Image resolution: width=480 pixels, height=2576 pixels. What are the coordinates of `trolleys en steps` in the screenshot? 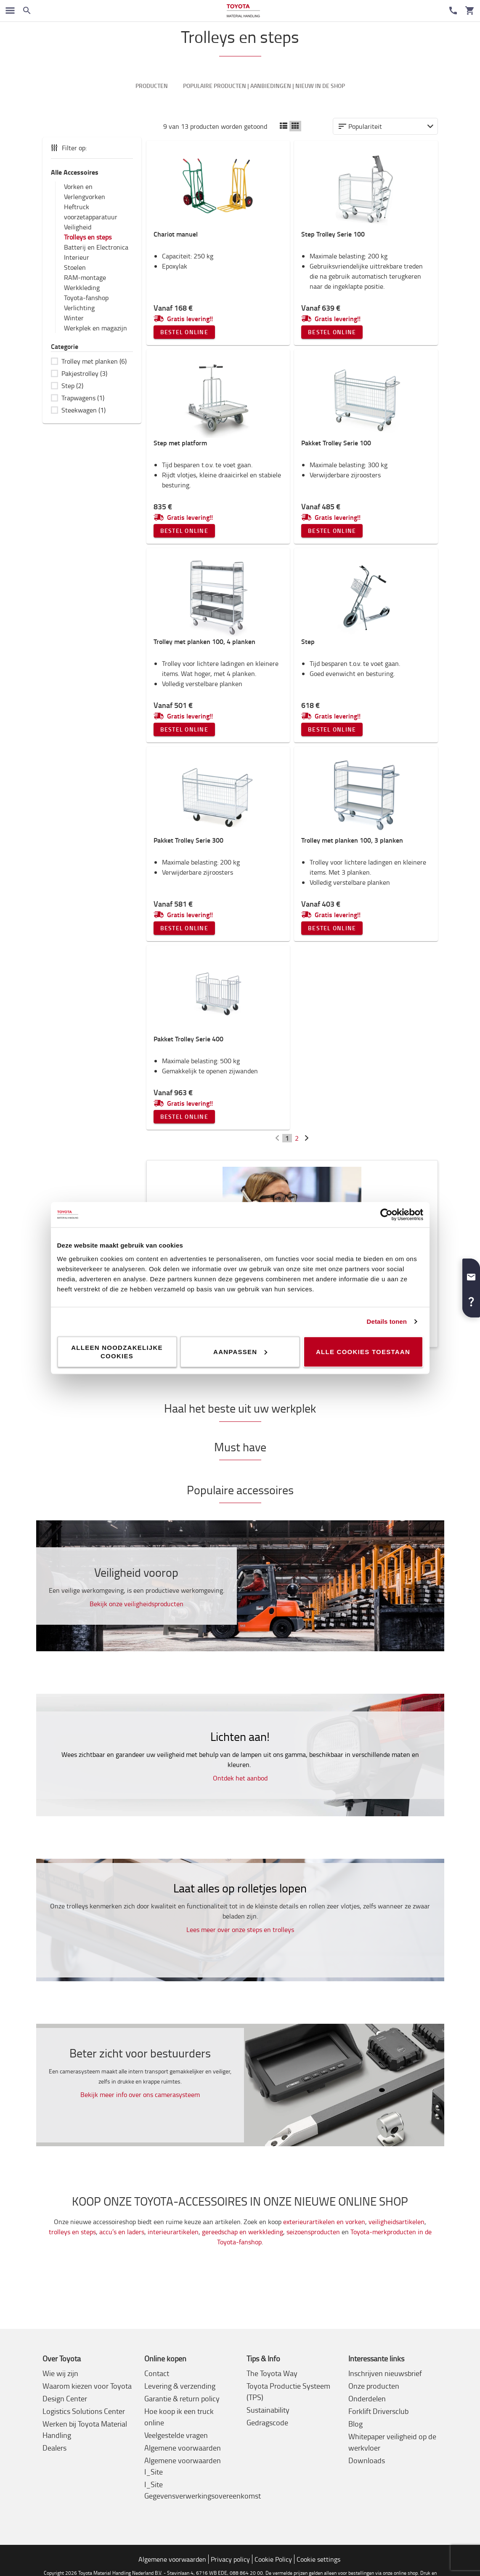 It's located at (72, 2232).